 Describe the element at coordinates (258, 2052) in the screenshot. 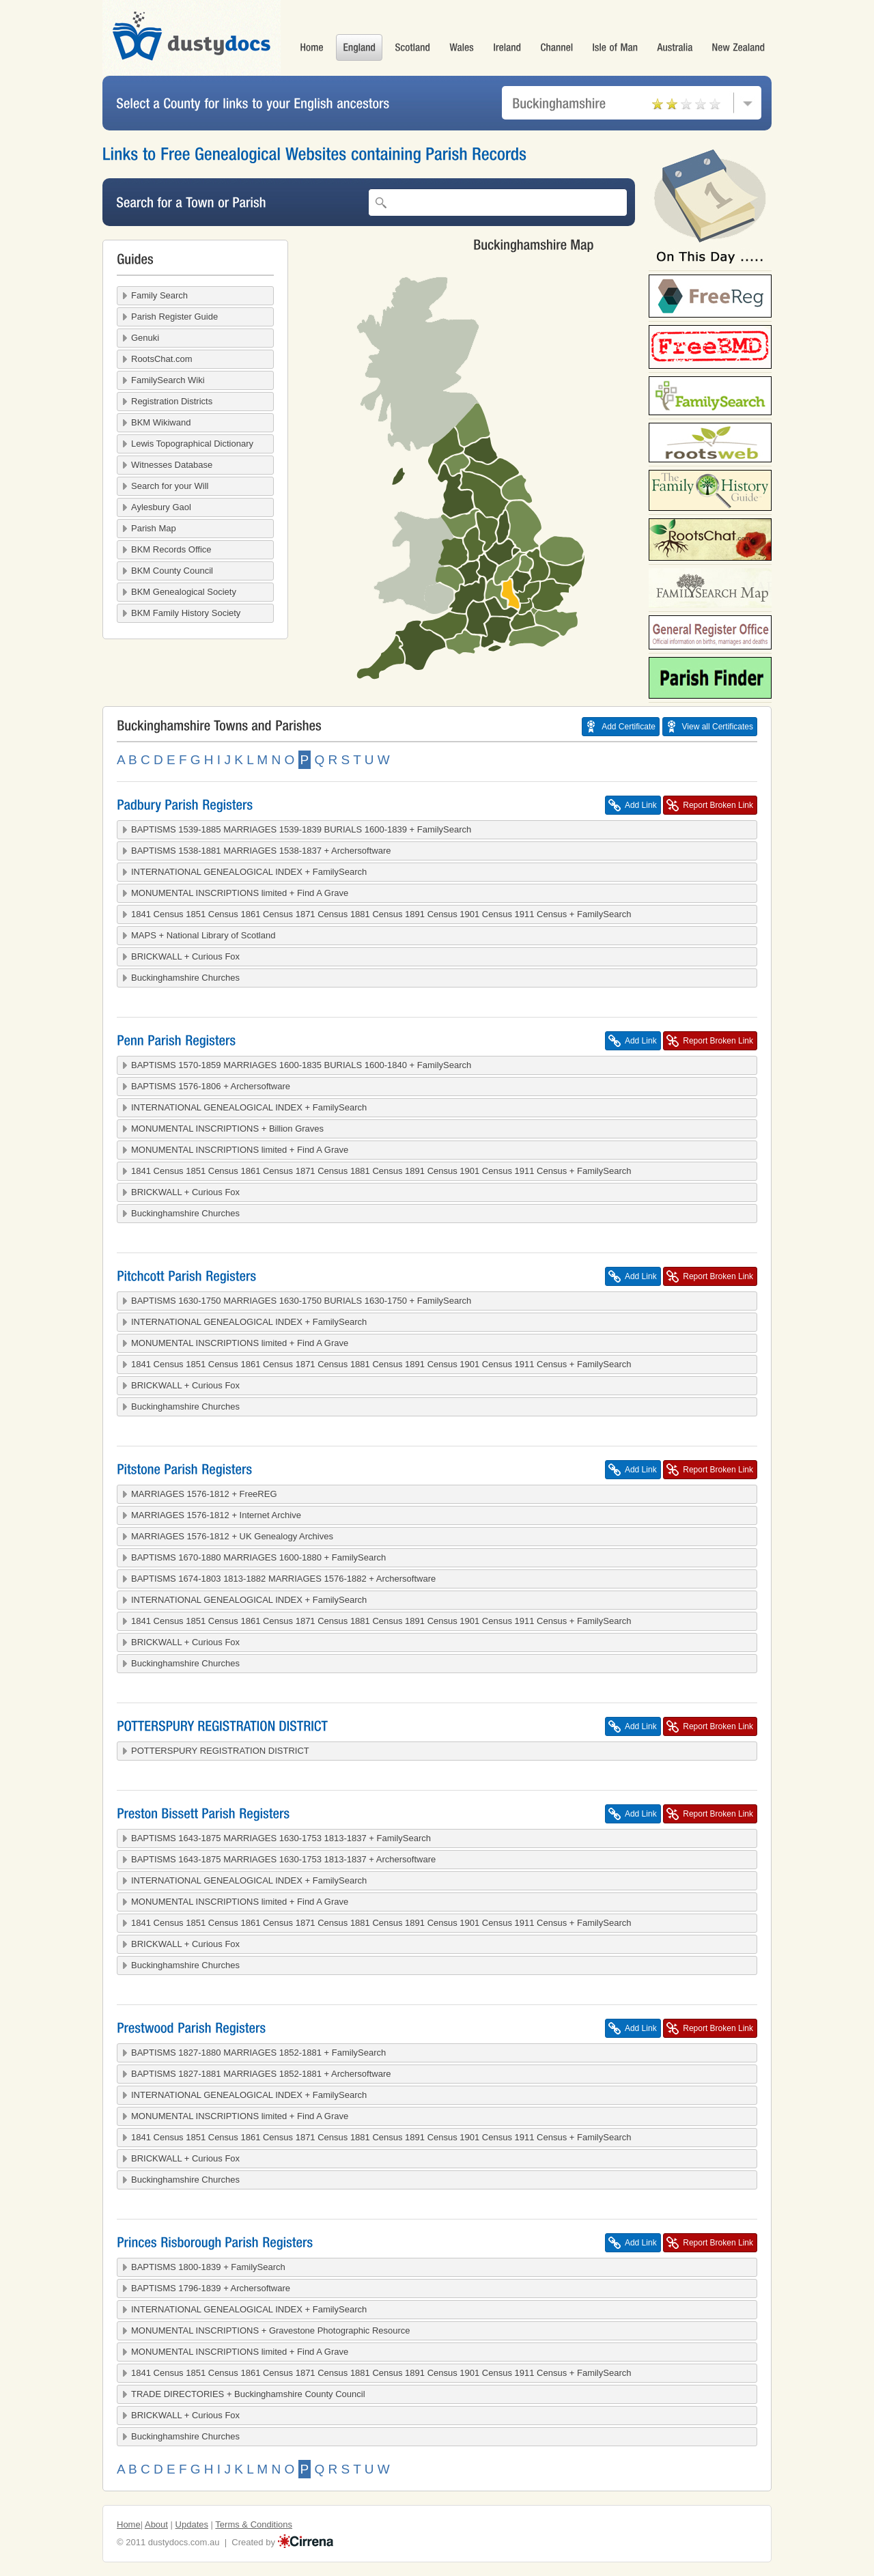

I see `BAPTISMS 1827-1880 MARRIAGES 1852-1881 + FamilySearch` at that location.